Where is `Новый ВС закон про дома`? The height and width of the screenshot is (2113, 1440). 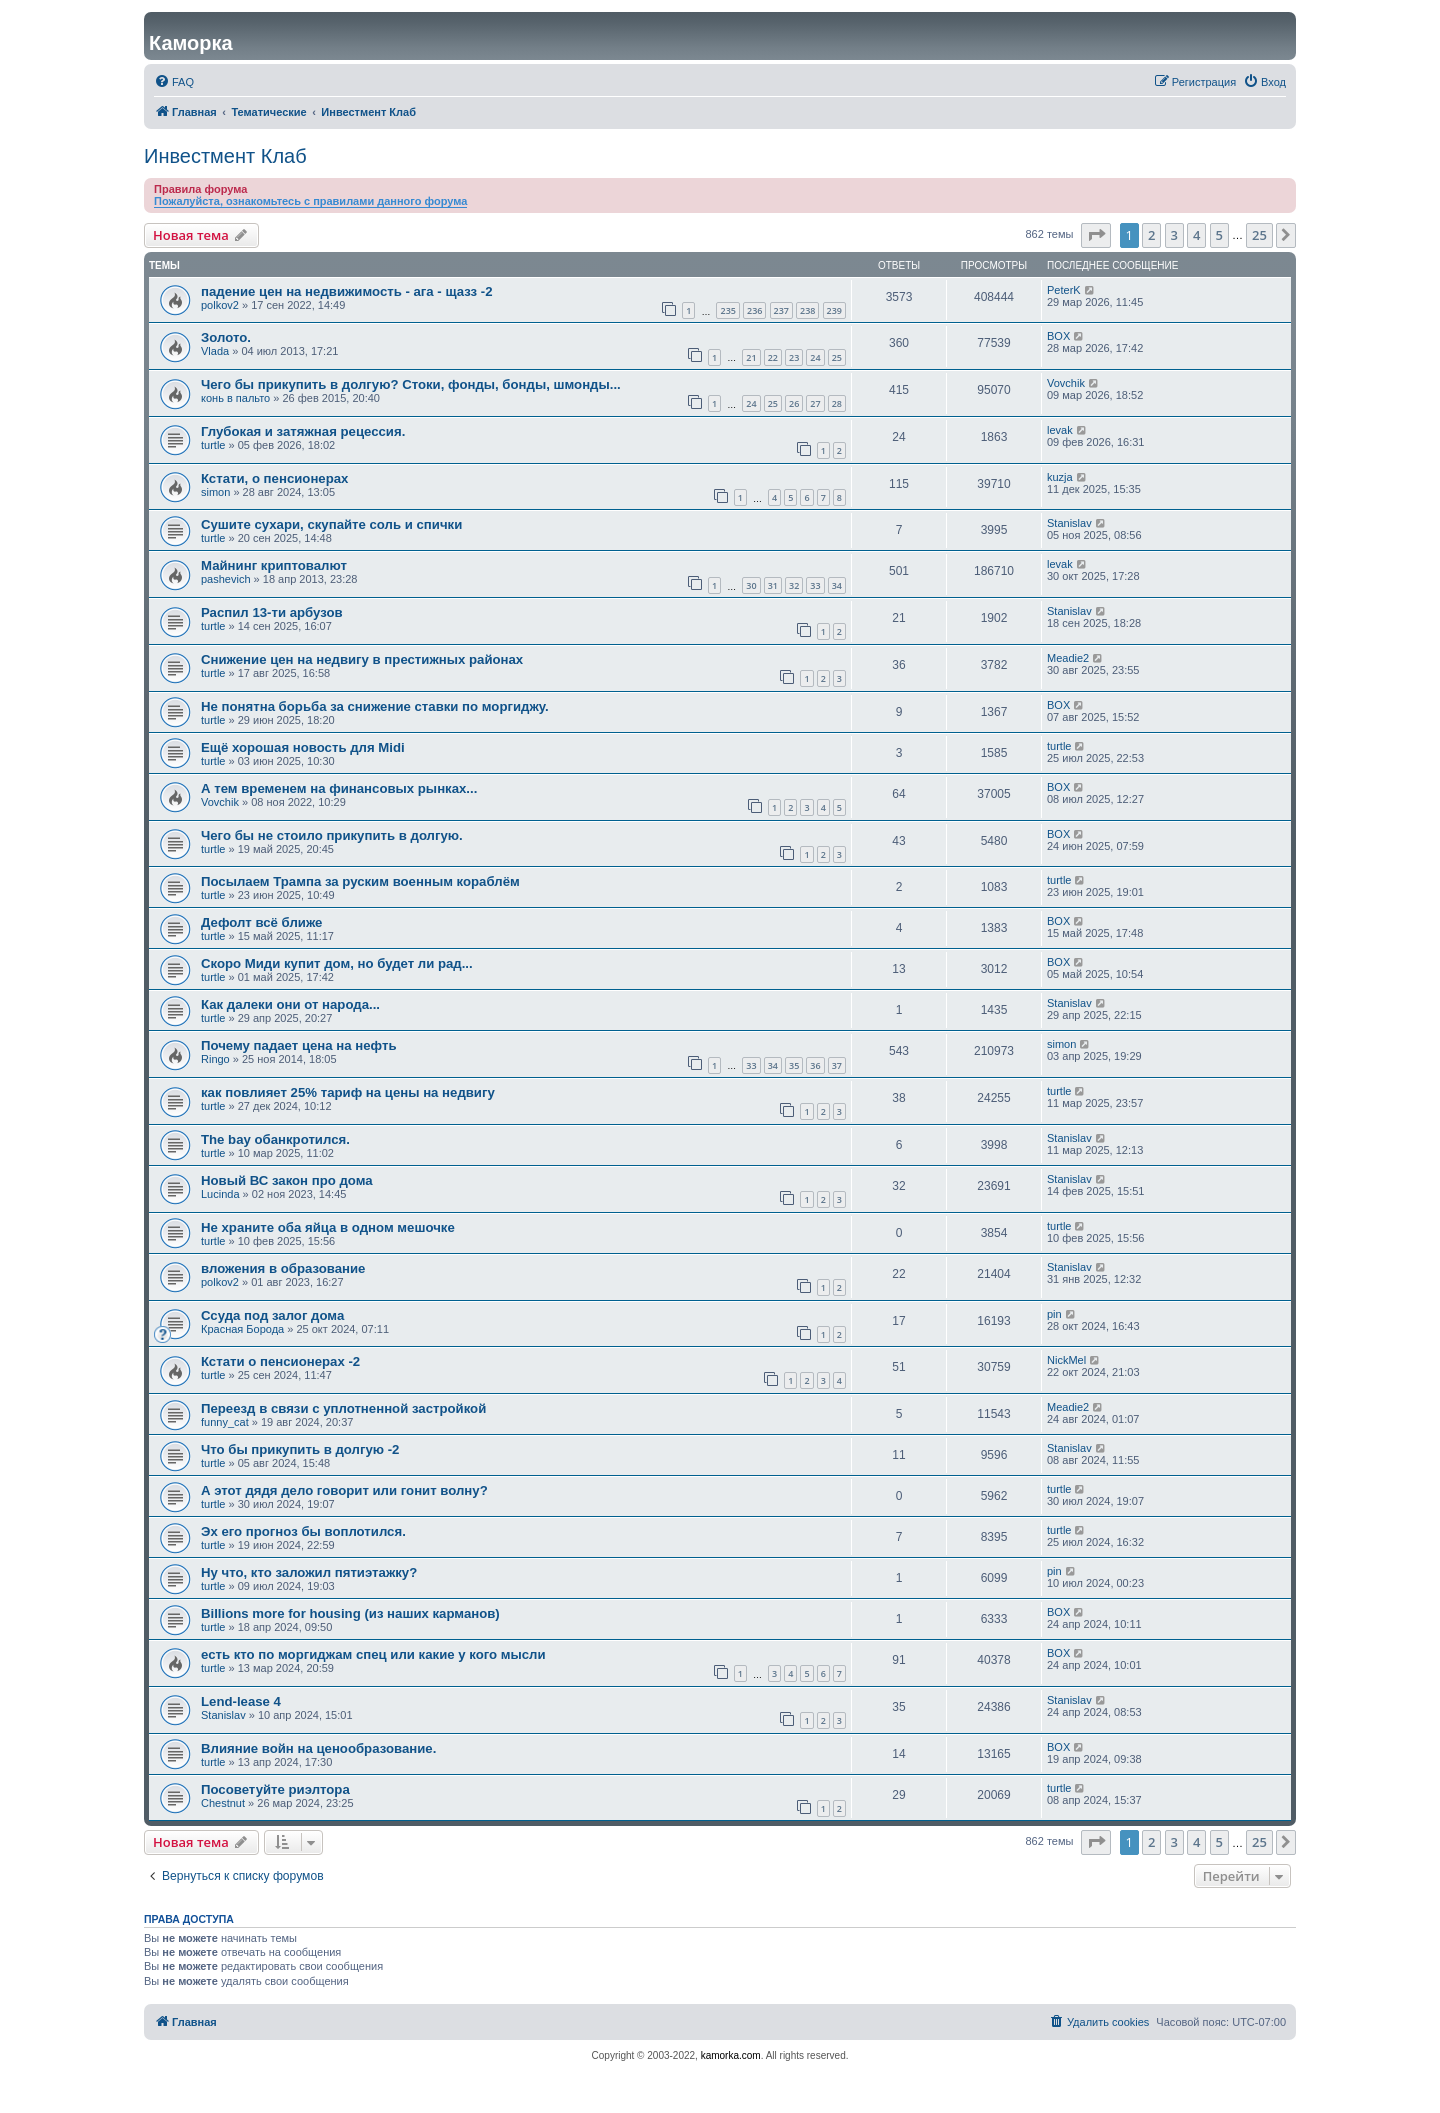 Новый ВС закон про дома is located at coordinates (287, 1180).